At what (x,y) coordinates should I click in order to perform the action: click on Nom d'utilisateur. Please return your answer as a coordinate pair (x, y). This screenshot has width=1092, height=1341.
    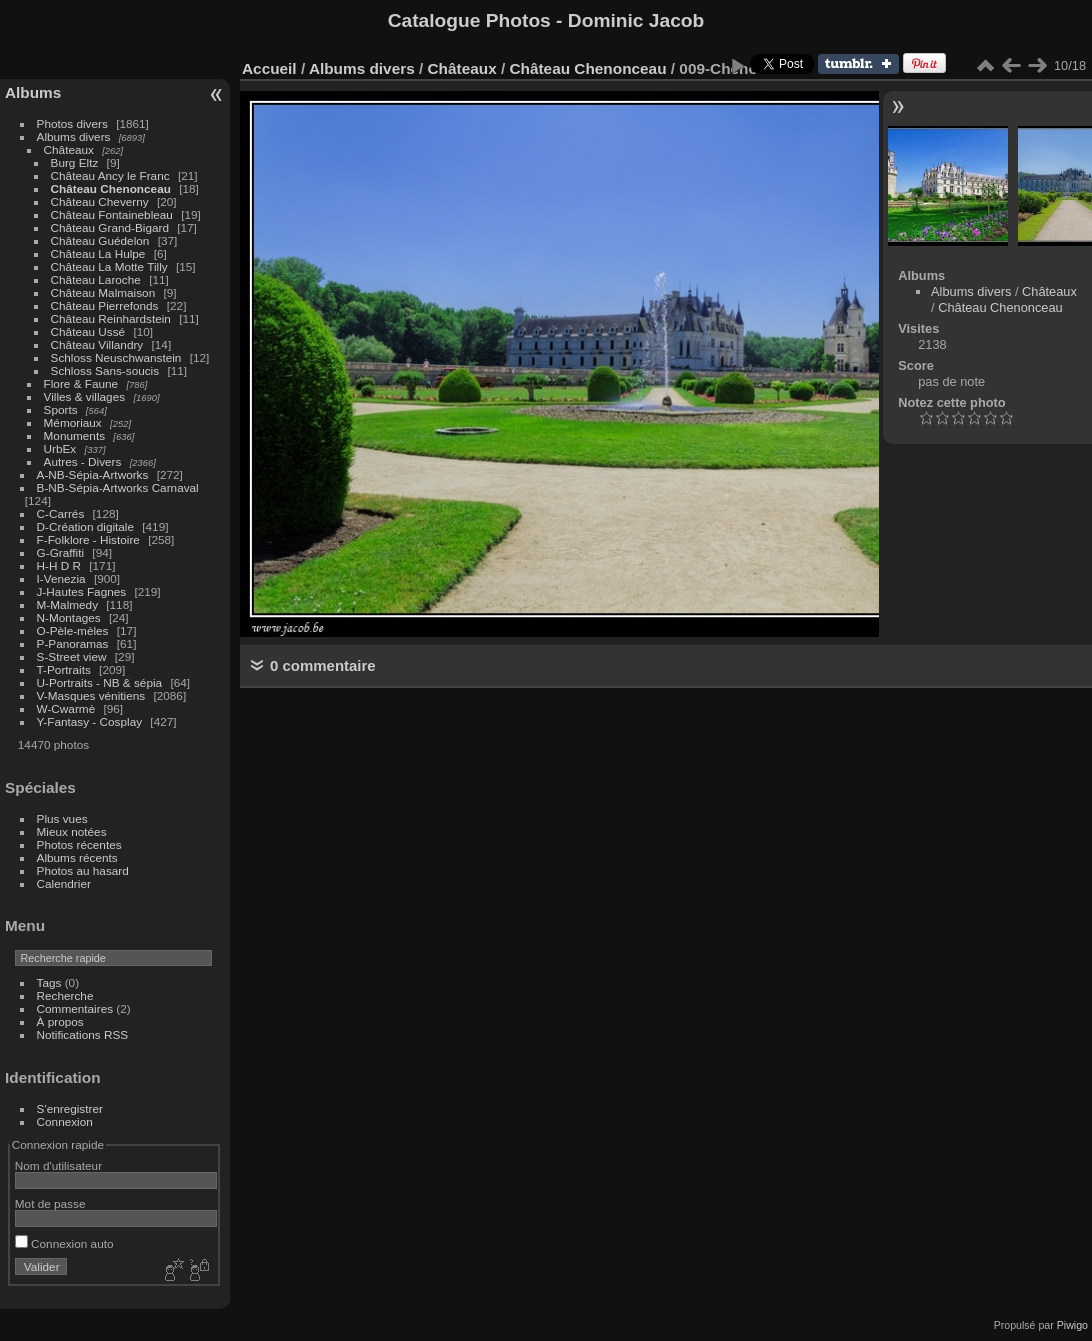
    Looking at the image, I should click on (58, 1165).